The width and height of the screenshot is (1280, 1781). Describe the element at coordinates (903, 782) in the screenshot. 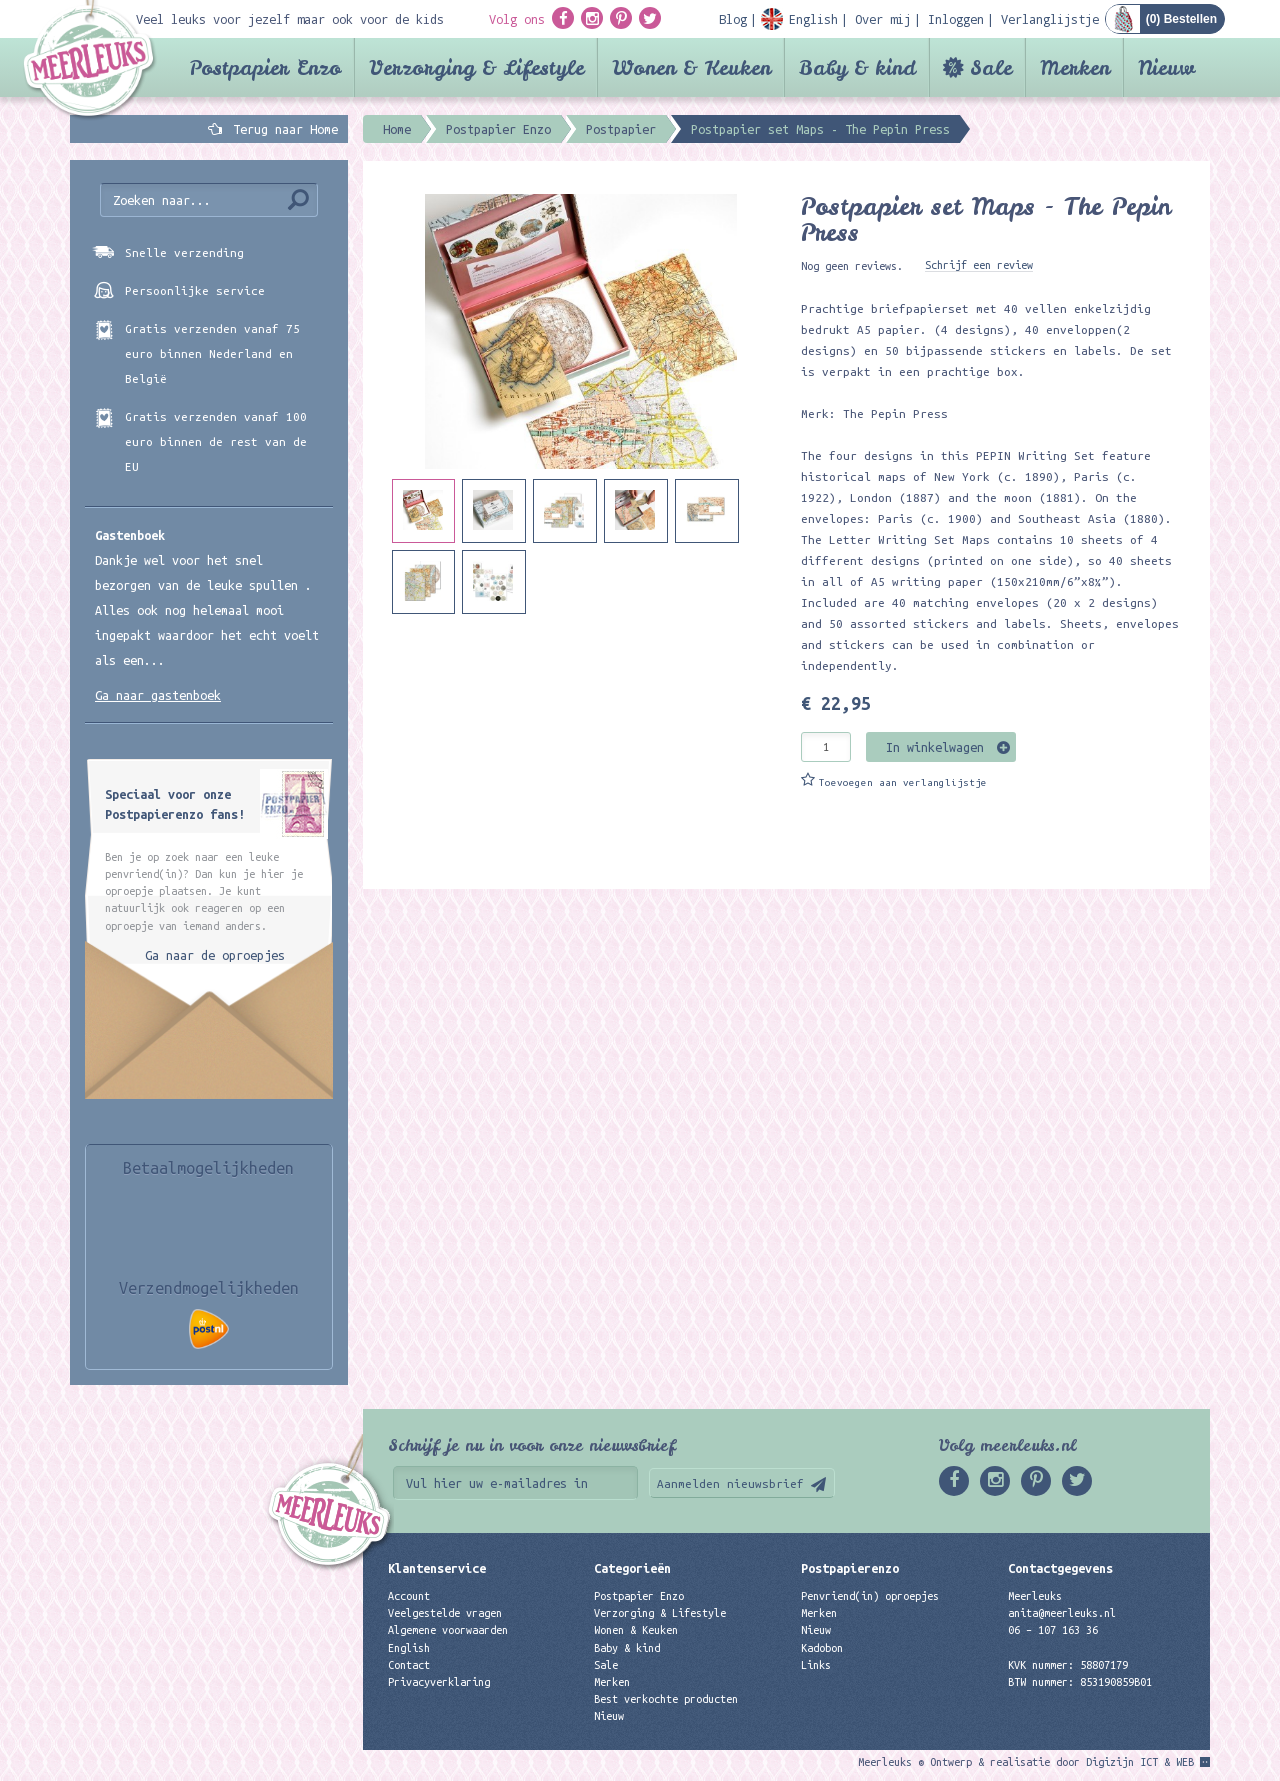

I see `Toevoegen aan verlanglijstje` at that location.